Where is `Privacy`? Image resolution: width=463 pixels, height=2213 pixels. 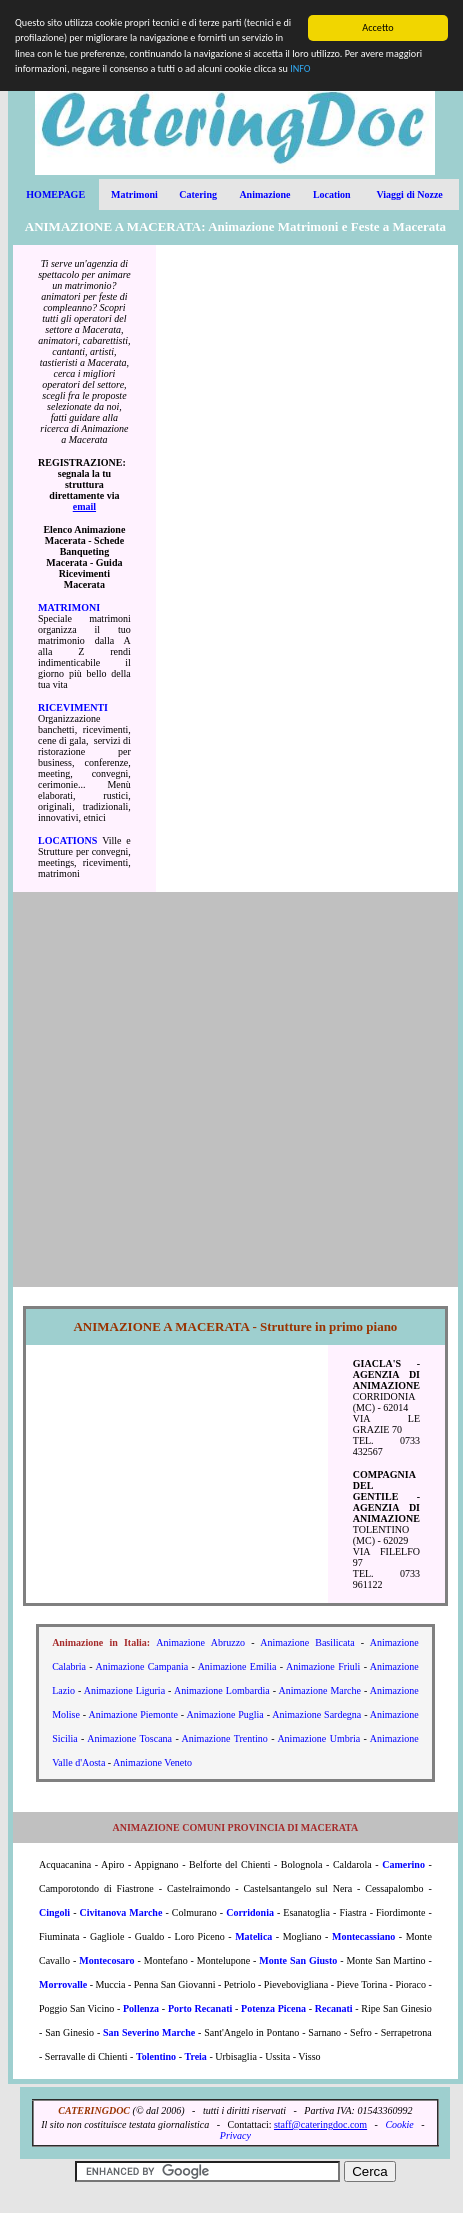
Privacy is located at coordinates (235, 2135).